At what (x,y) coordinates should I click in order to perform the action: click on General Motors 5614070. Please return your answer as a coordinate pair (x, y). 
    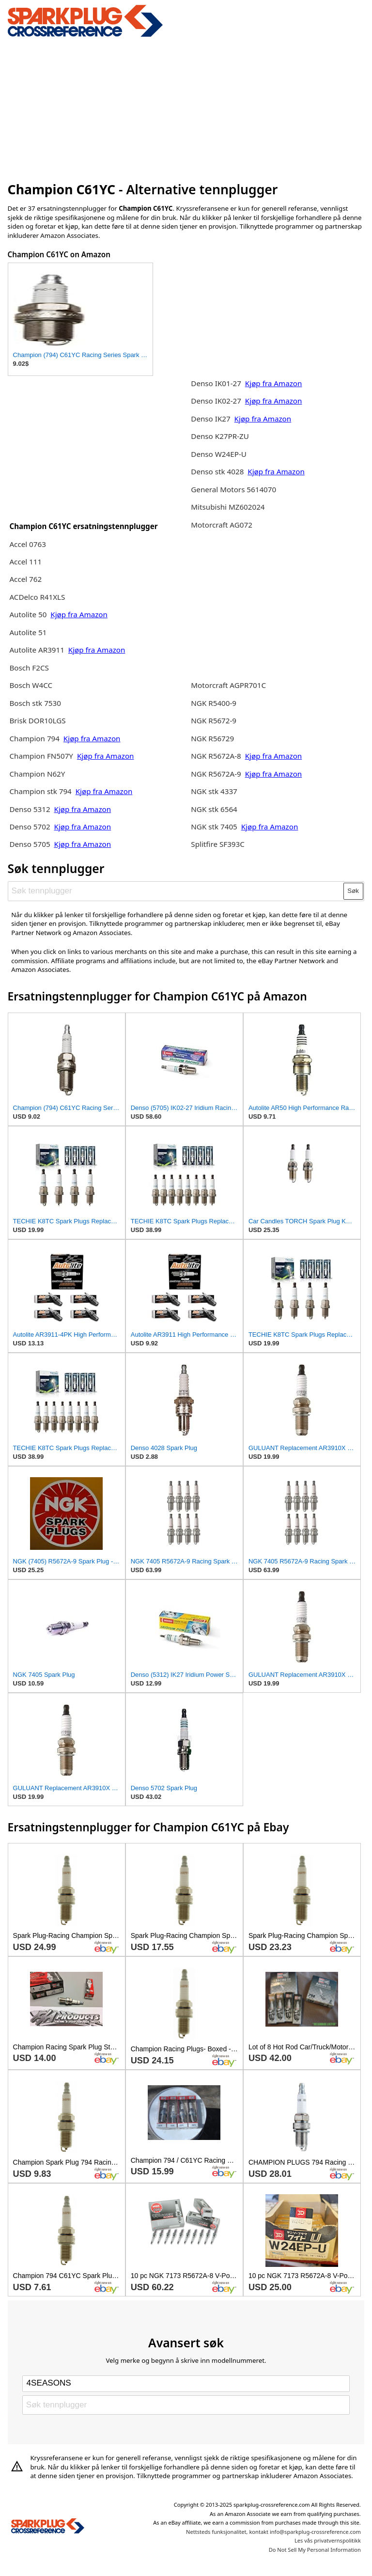
    Looking at the image, I should click on (233, 489).